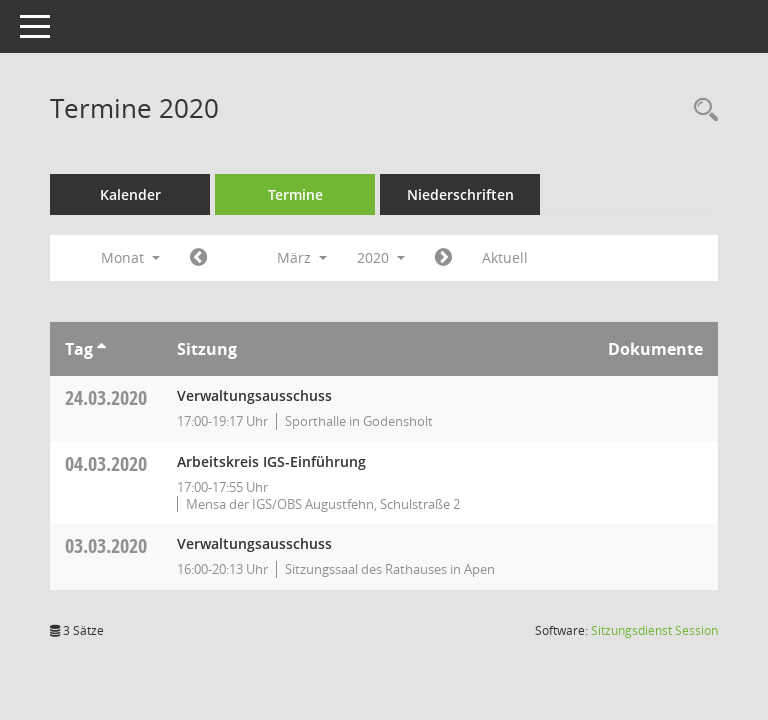  What do you see at coordinates (443, 258) in the screenshot?
I see `[Jahr: 2020 Monat: 4]` at bounding box center [443, 258].